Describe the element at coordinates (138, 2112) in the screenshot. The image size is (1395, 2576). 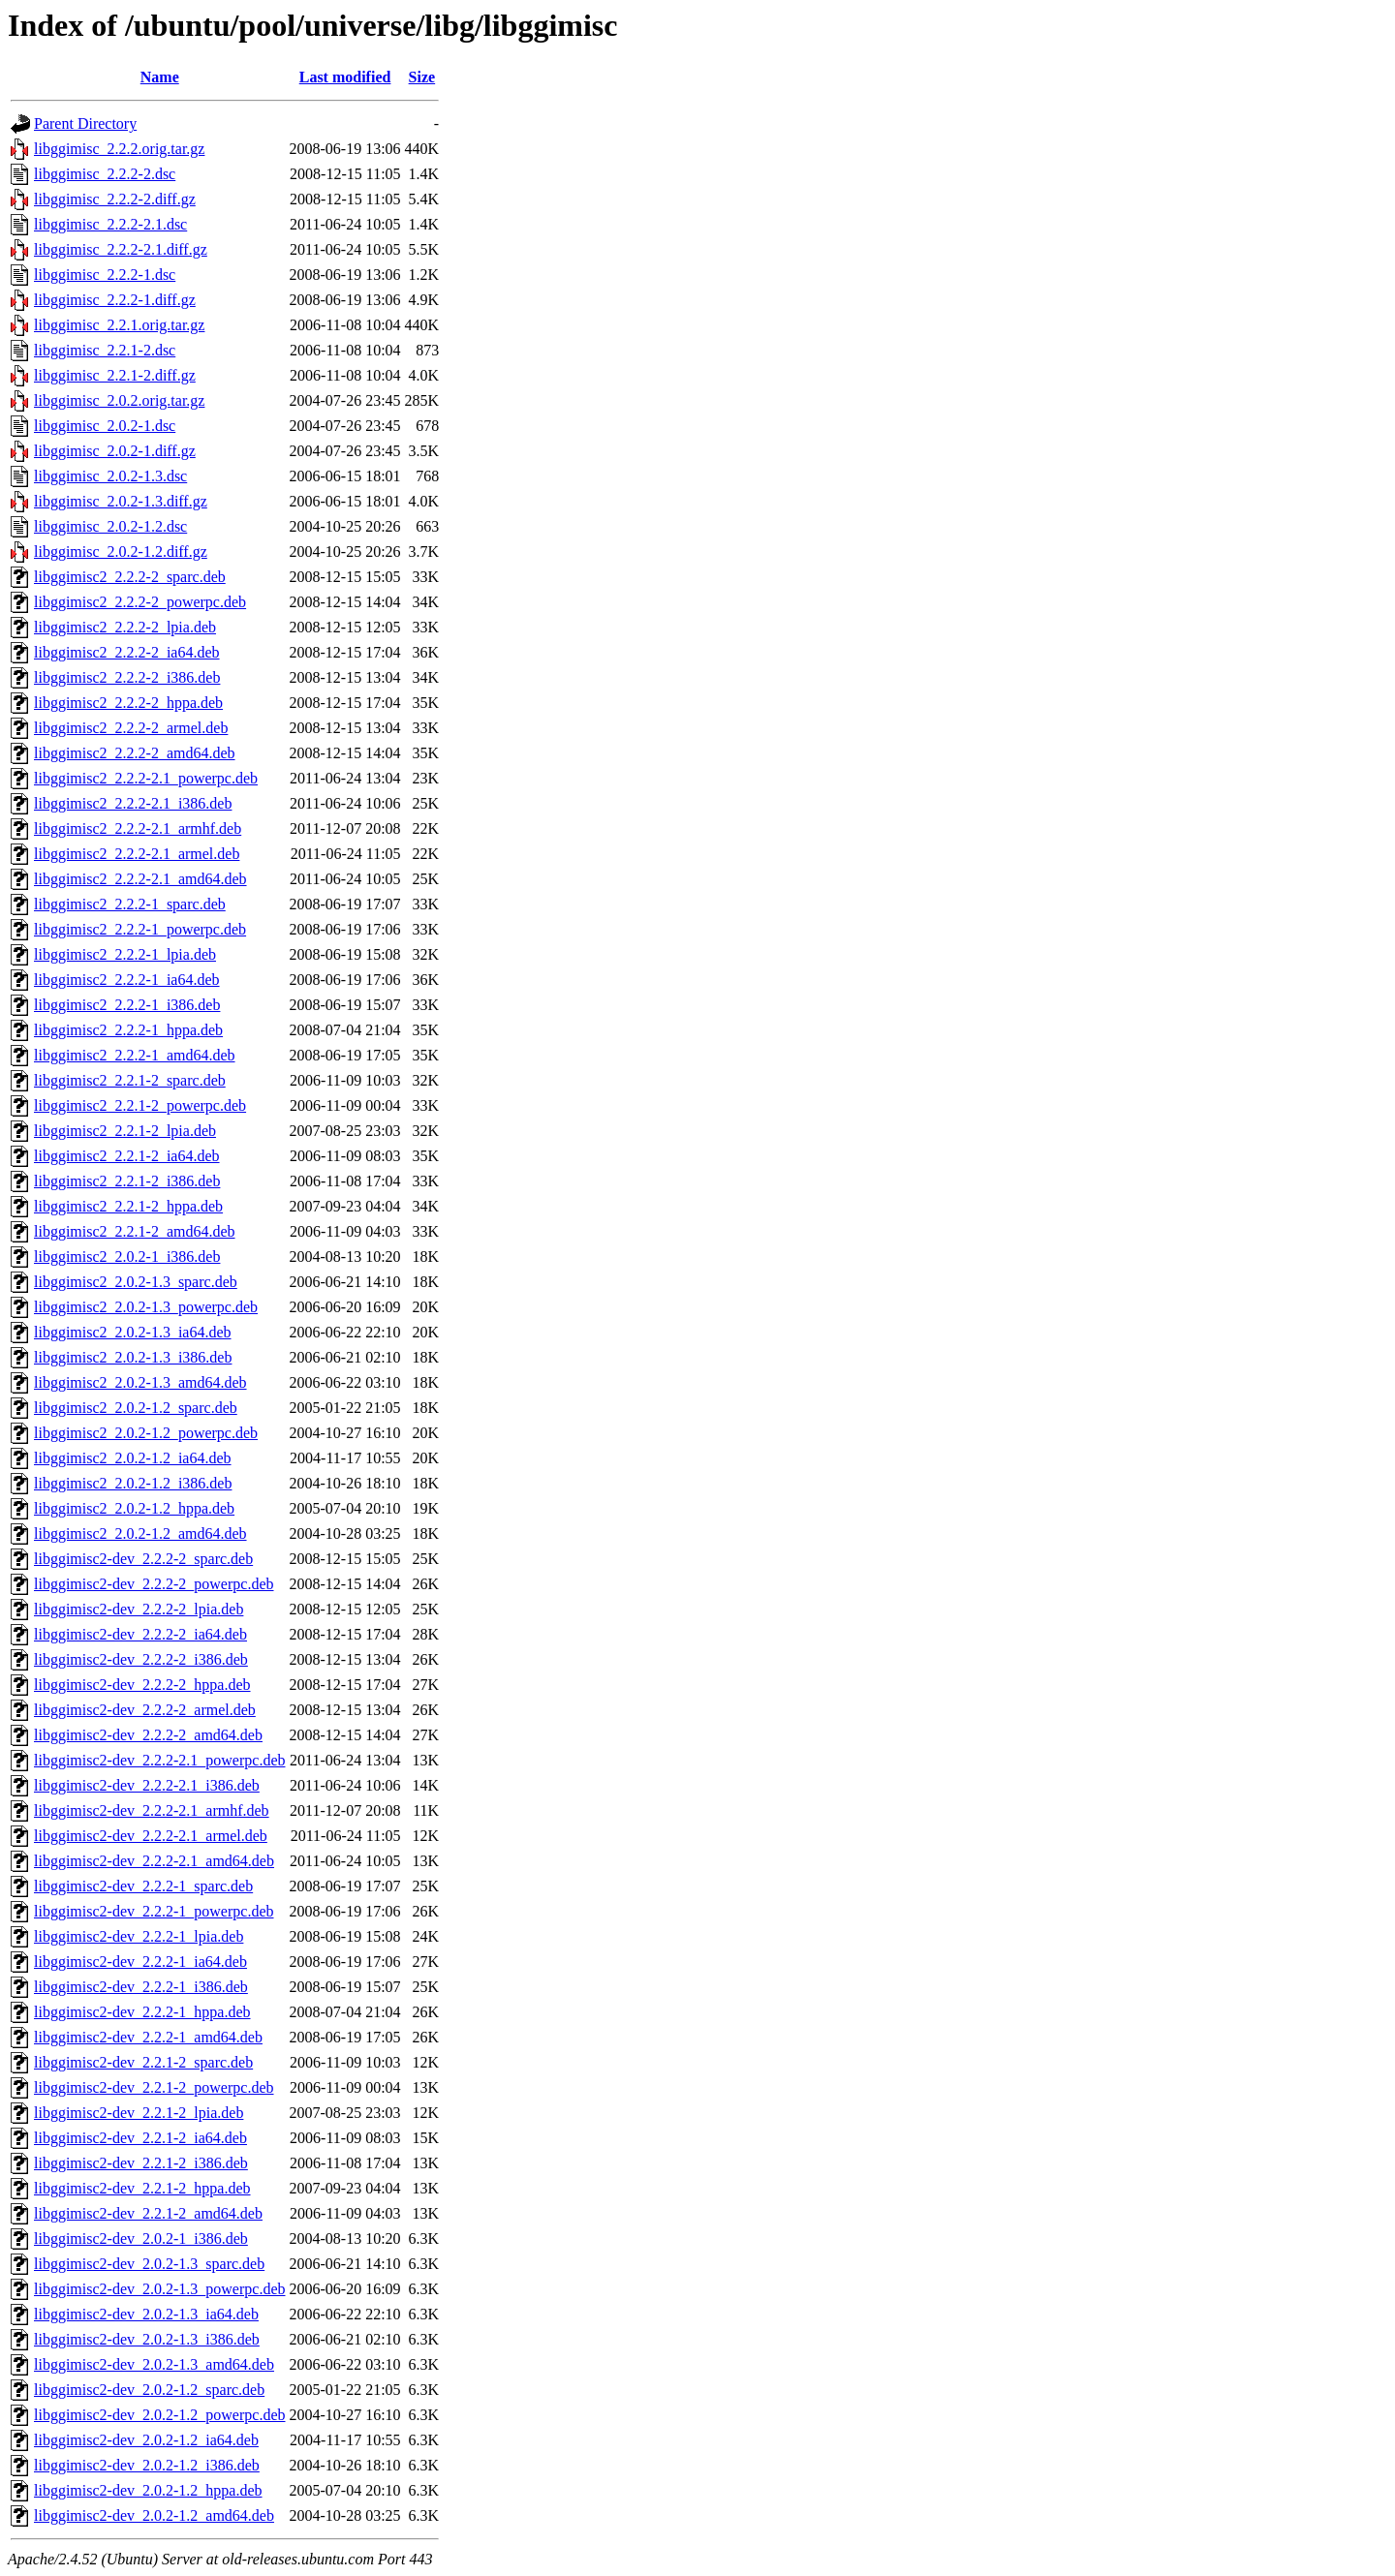
I see `libggimisc2-dev_2.2.1-2_lpia.deb` at that location.